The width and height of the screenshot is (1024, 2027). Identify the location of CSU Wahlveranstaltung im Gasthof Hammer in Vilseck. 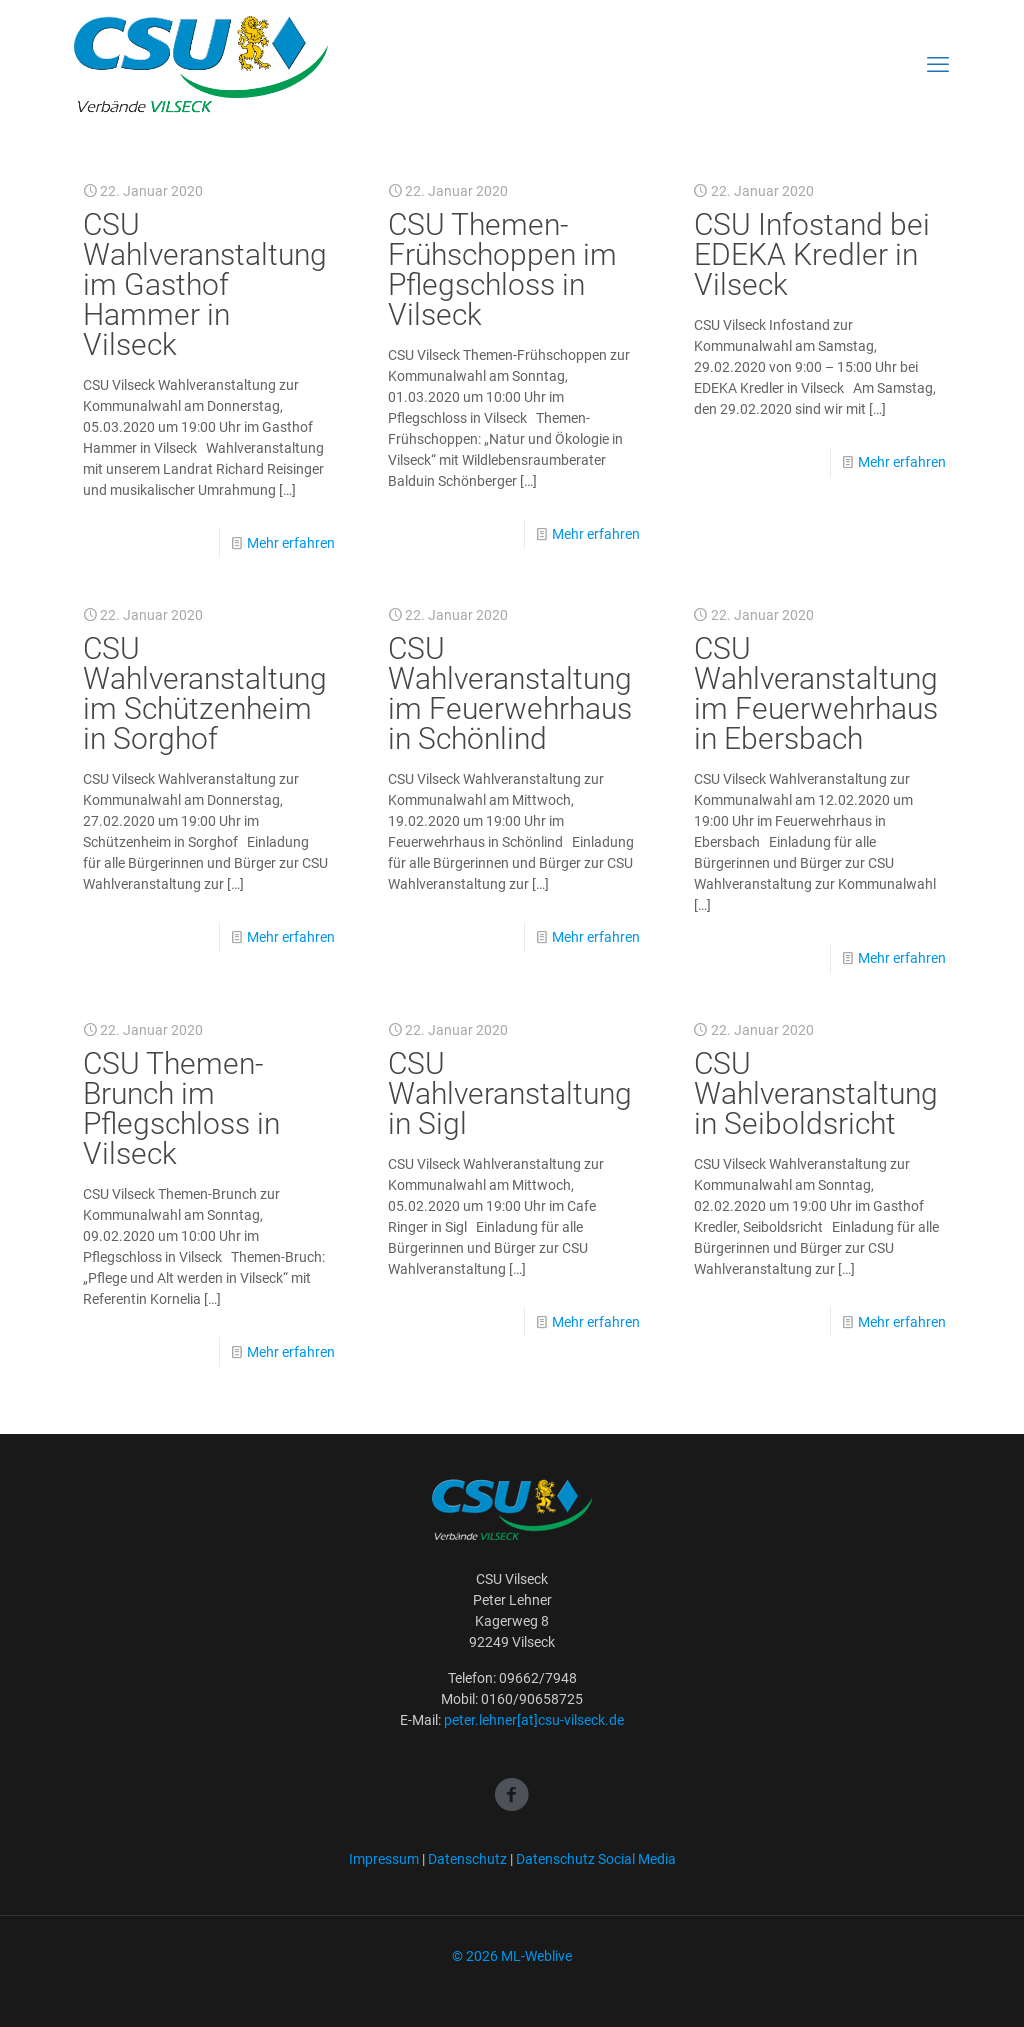
(205, 284).